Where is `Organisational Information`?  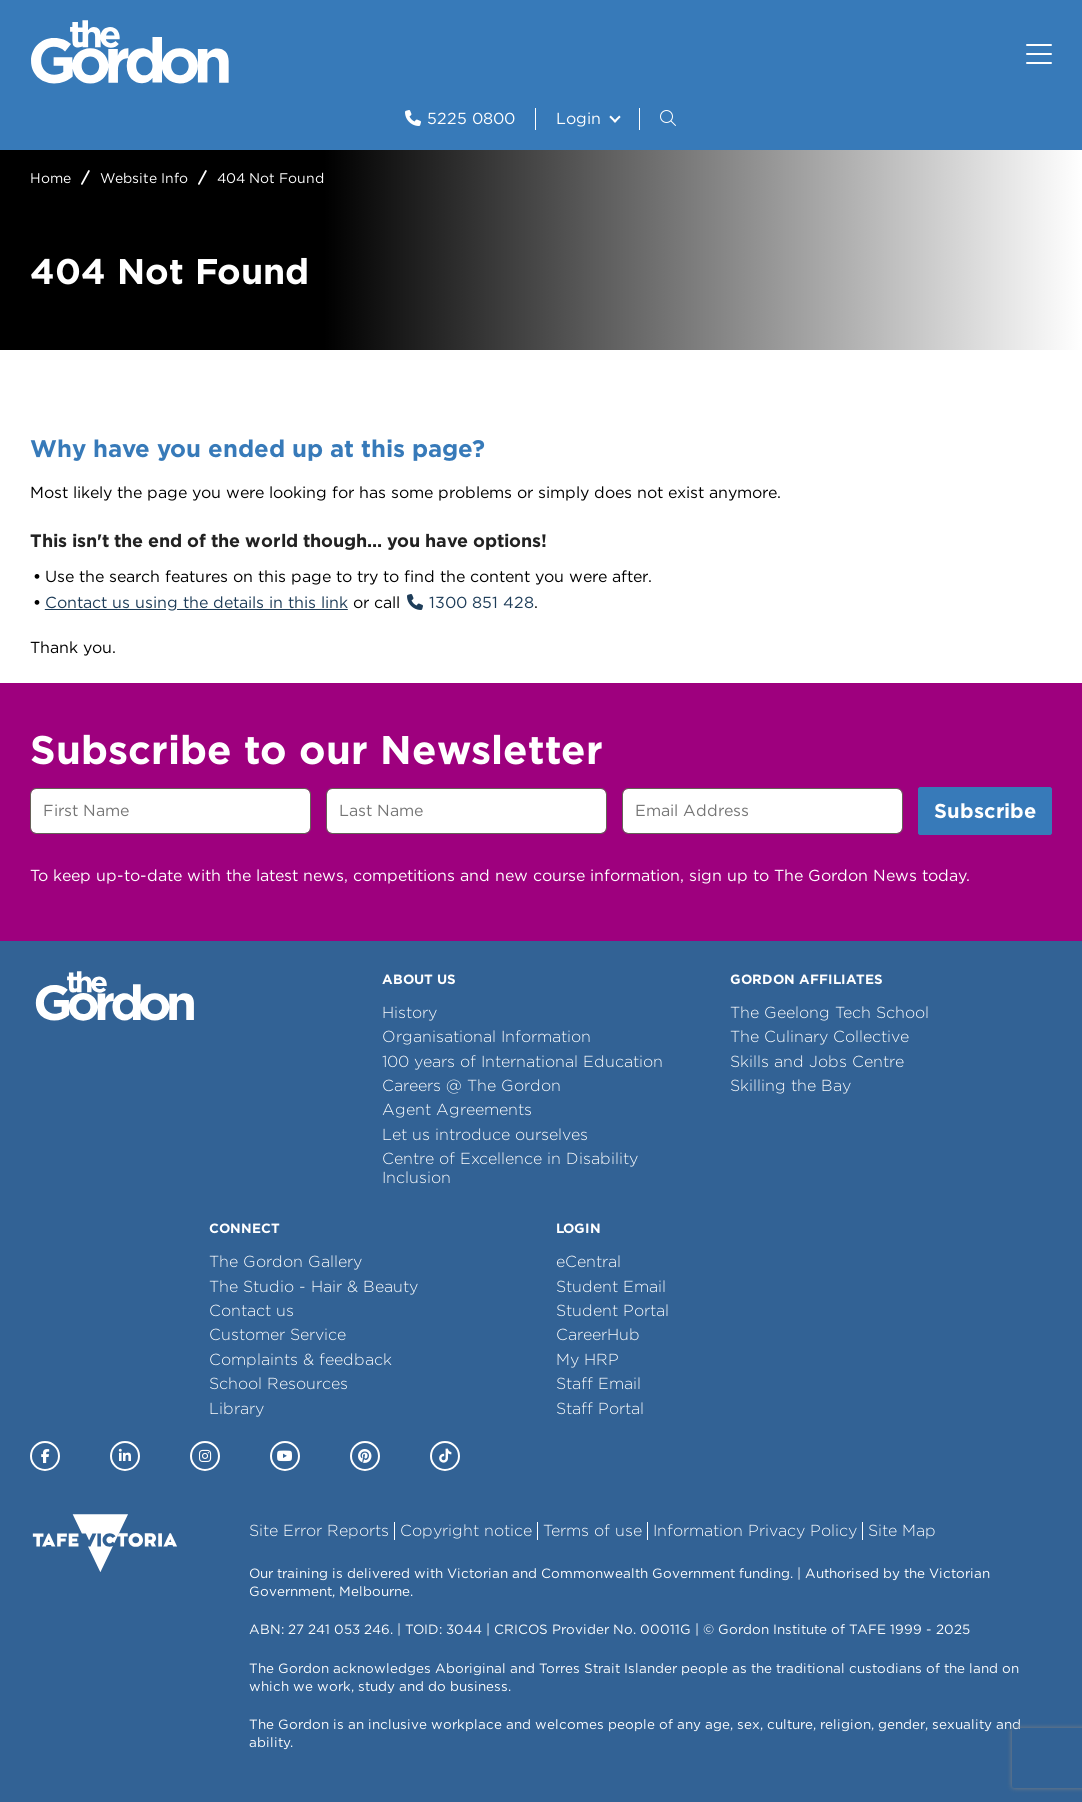
Organisational Information is located at coordinates (486, 1036).